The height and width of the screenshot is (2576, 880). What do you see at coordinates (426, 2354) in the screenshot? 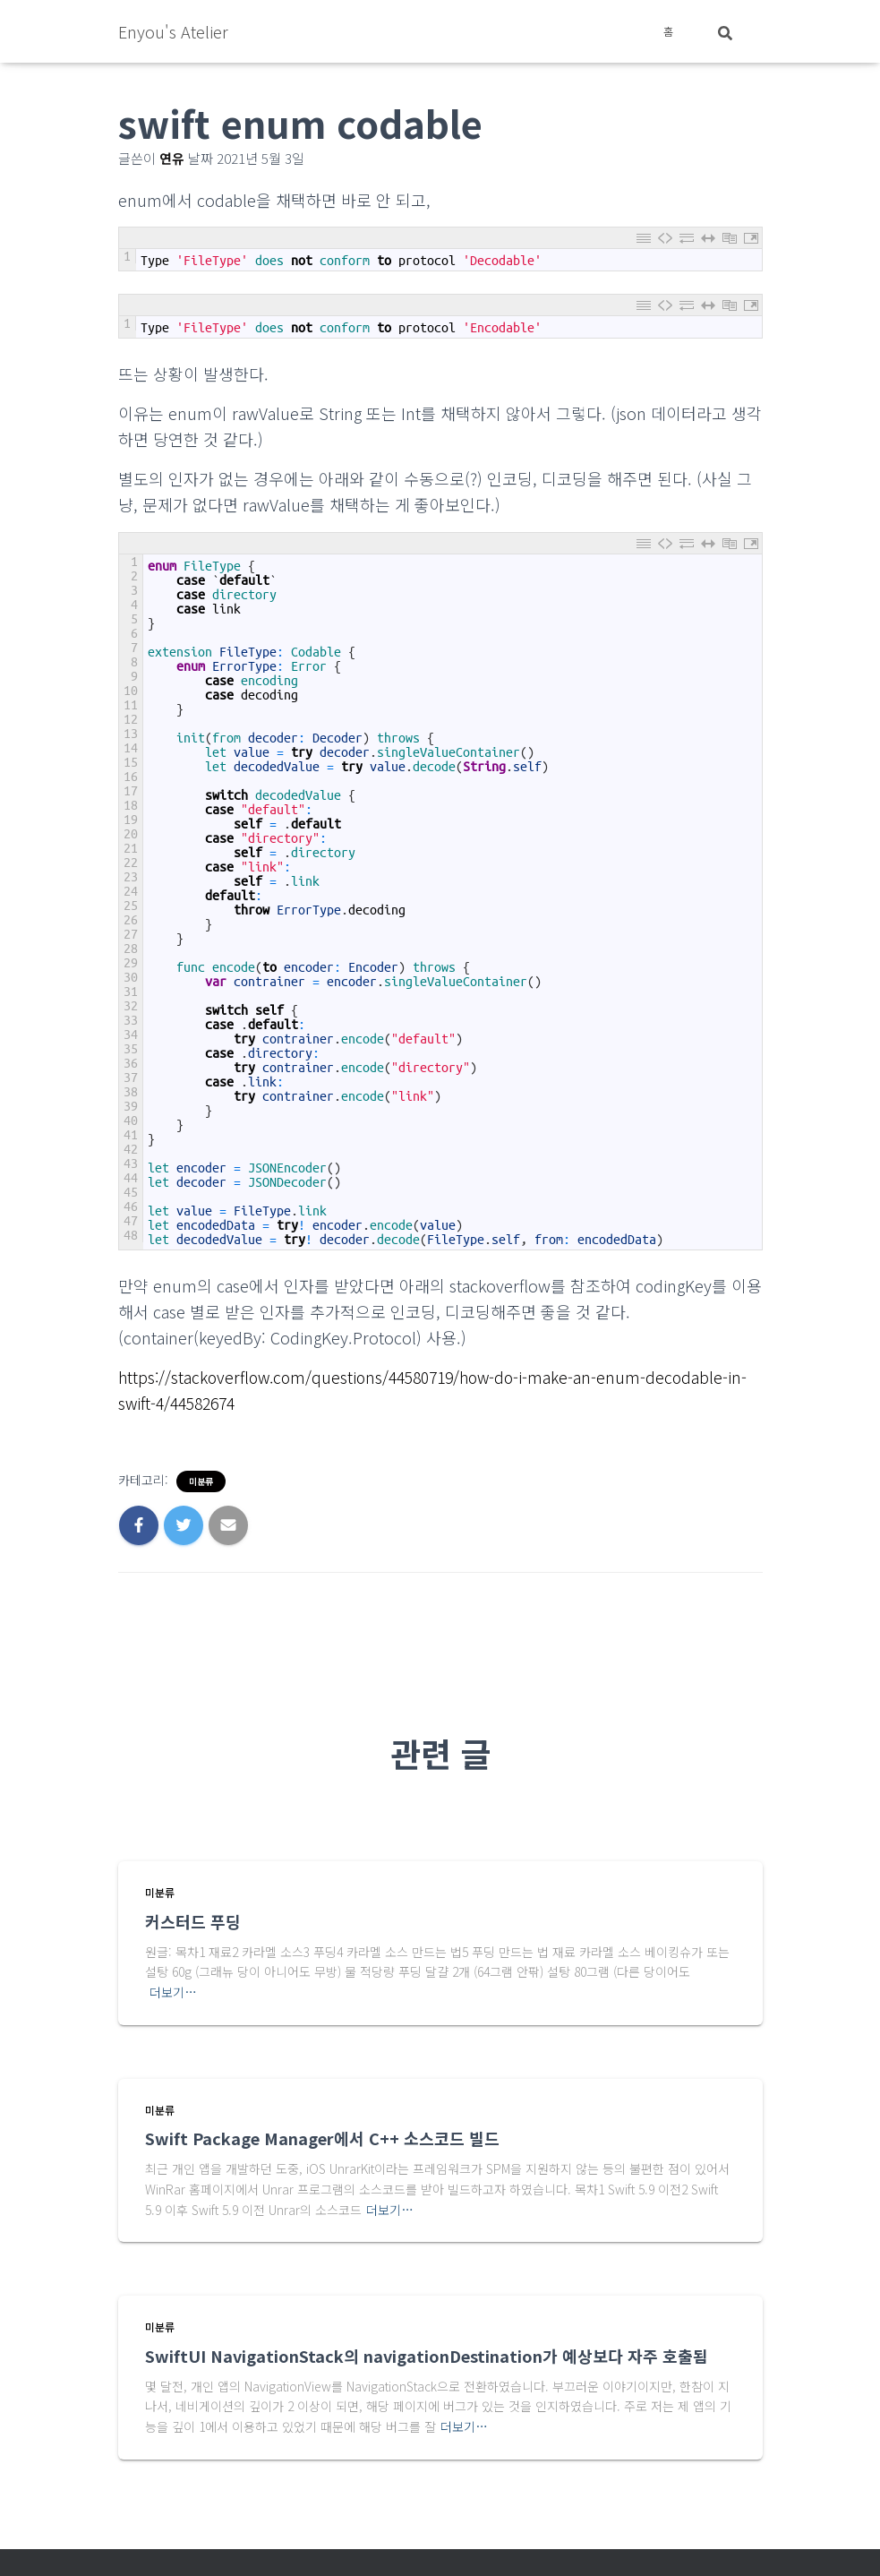
I see `SwiftUI NavigationStack의 navigationDestination가 예상보다 자주 호출됨` at bounding box center [426, 2354].